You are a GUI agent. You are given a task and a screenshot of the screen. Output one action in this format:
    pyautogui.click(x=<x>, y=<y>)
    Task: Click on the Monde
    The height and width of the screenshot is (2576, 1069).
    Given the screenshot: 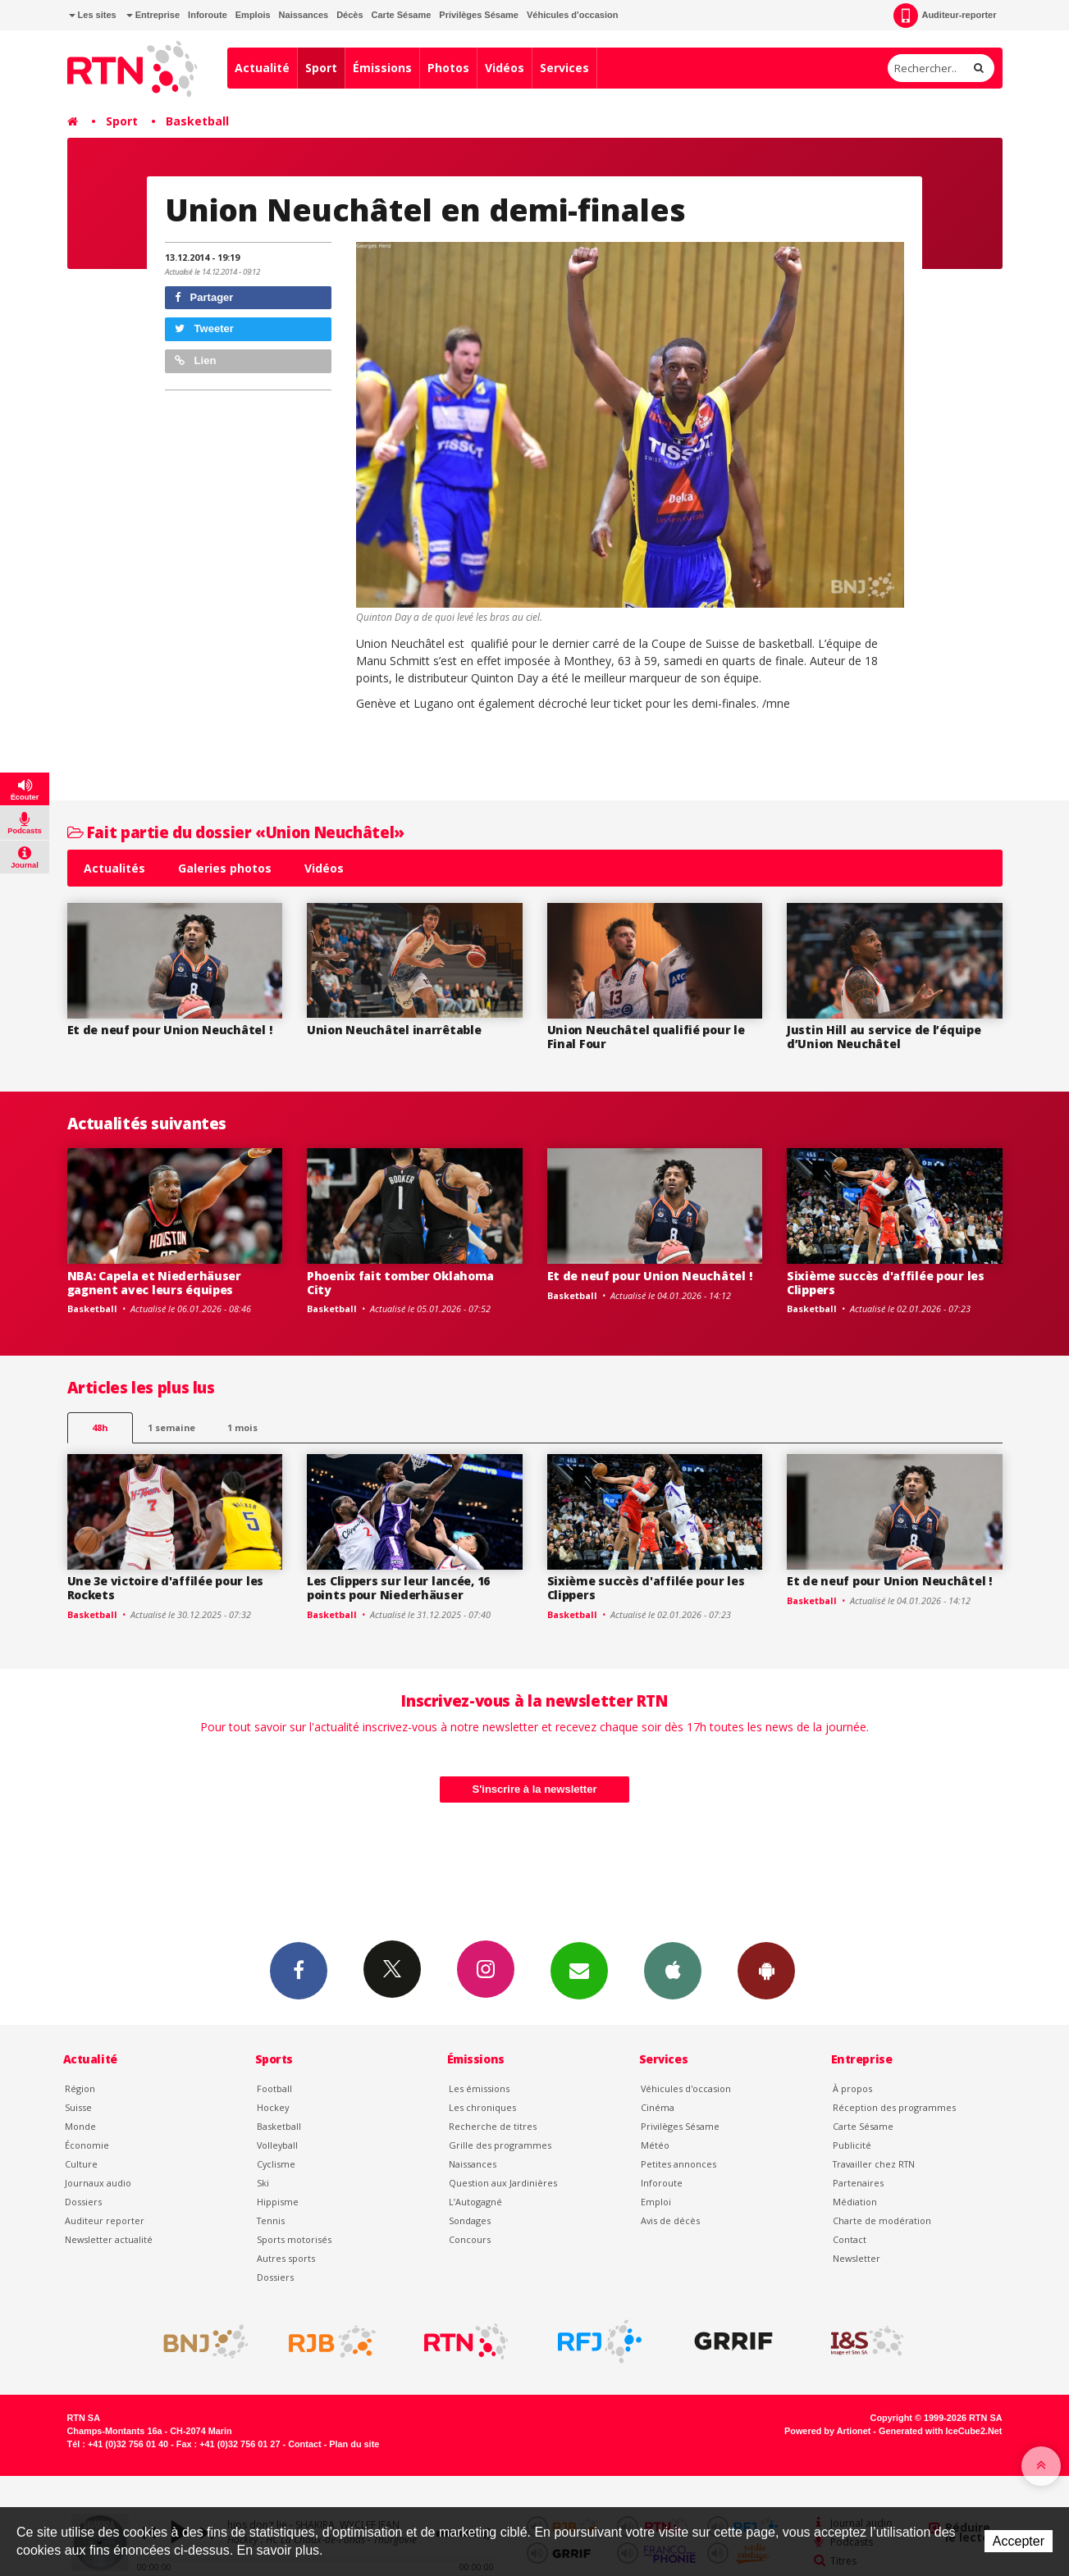 What is the action you would take?
    pyautogui.click(x=80, y=2126)
    